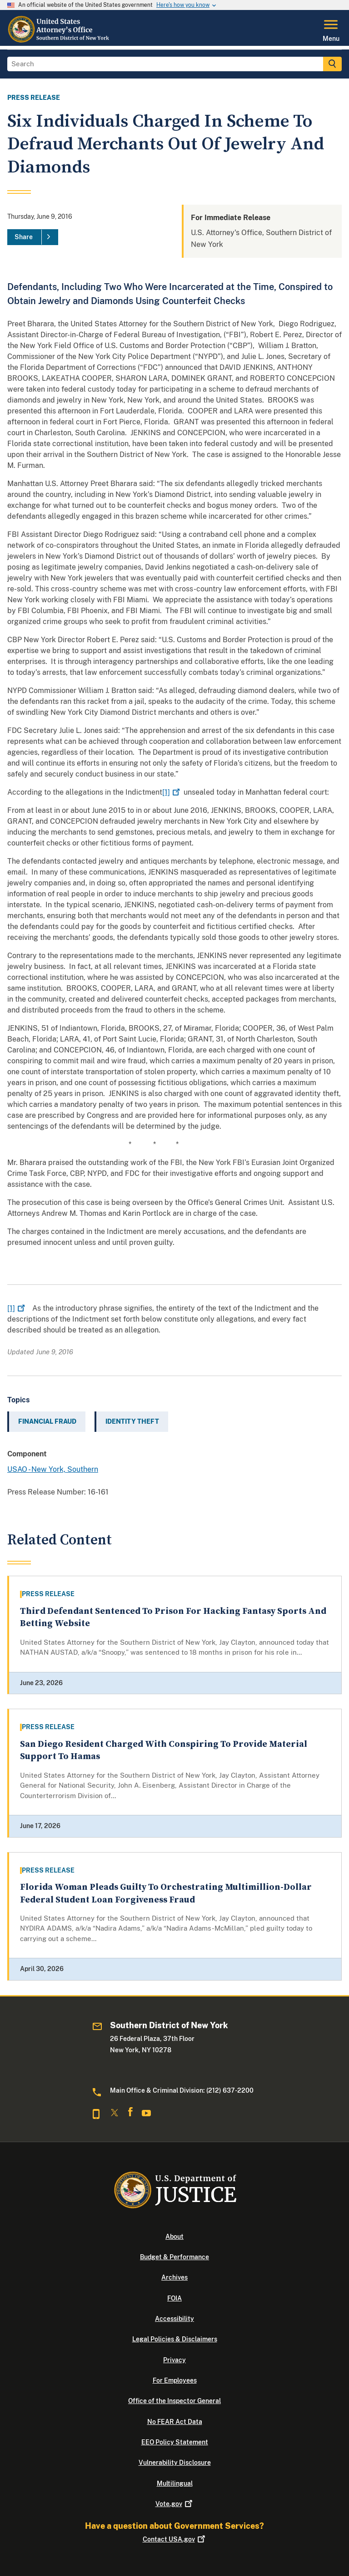 The width and height of the screenshot is (349, 2576). I want to click on FOIA, so click(174, 2298).